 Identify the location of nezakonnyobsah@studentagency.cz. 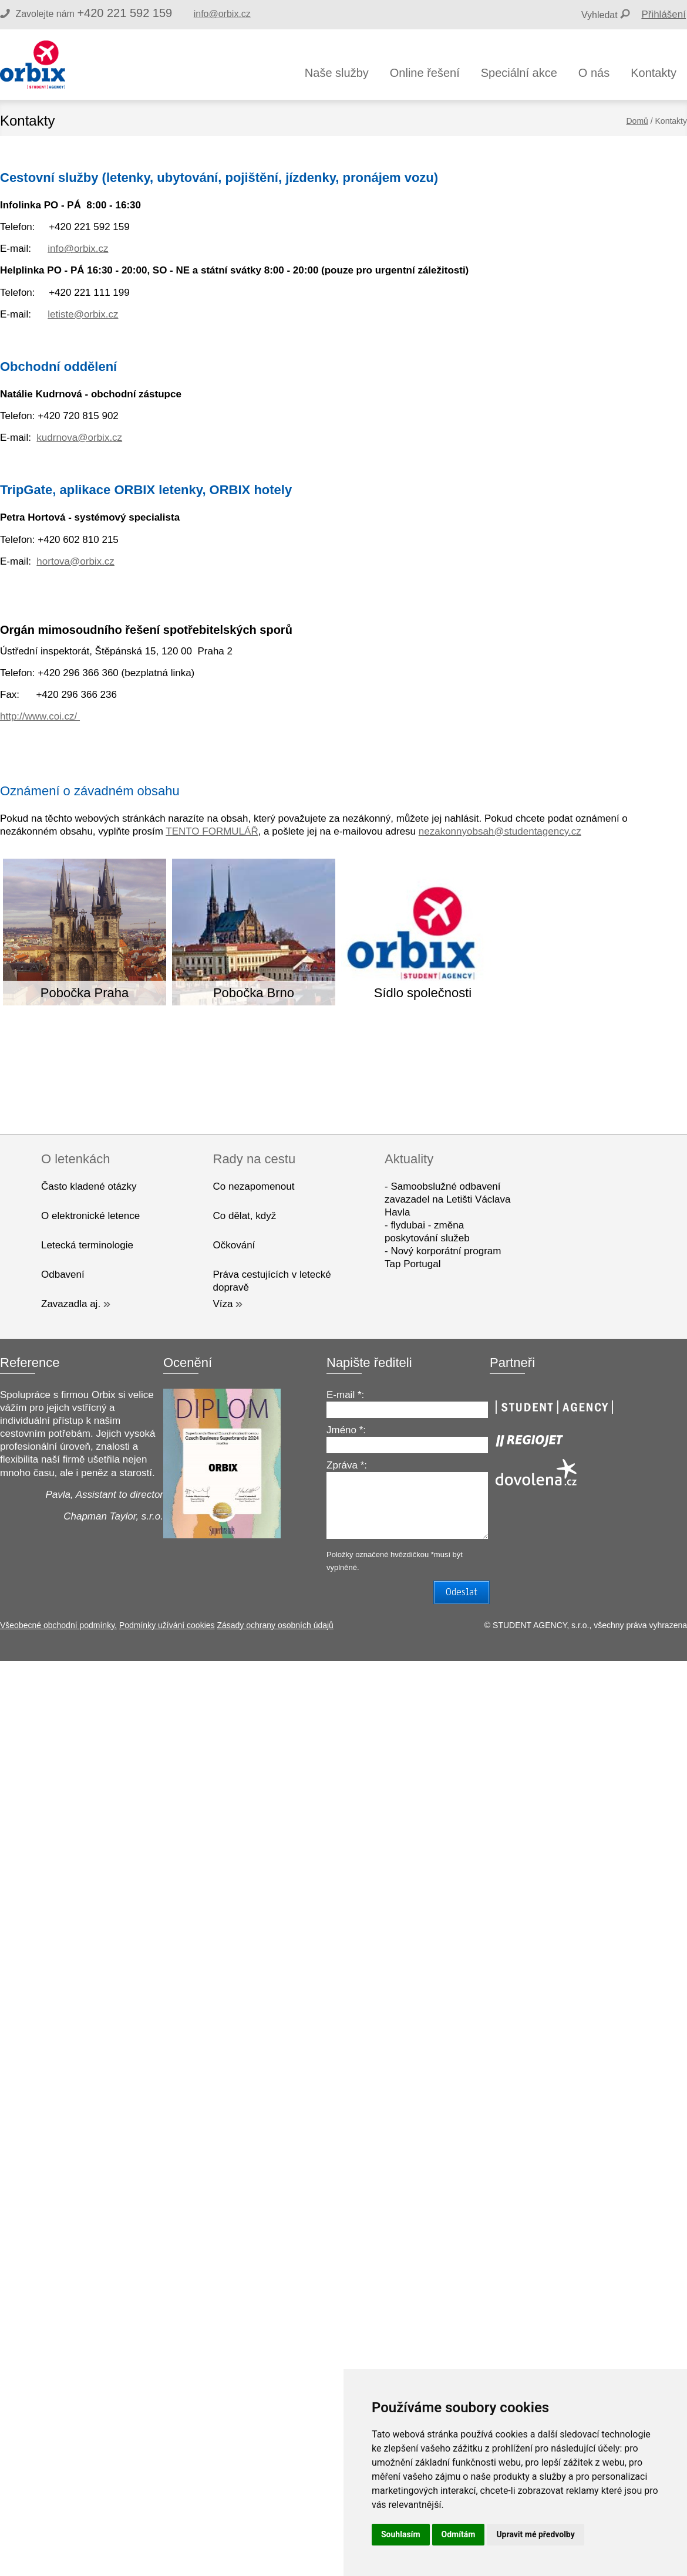
(500, 831).